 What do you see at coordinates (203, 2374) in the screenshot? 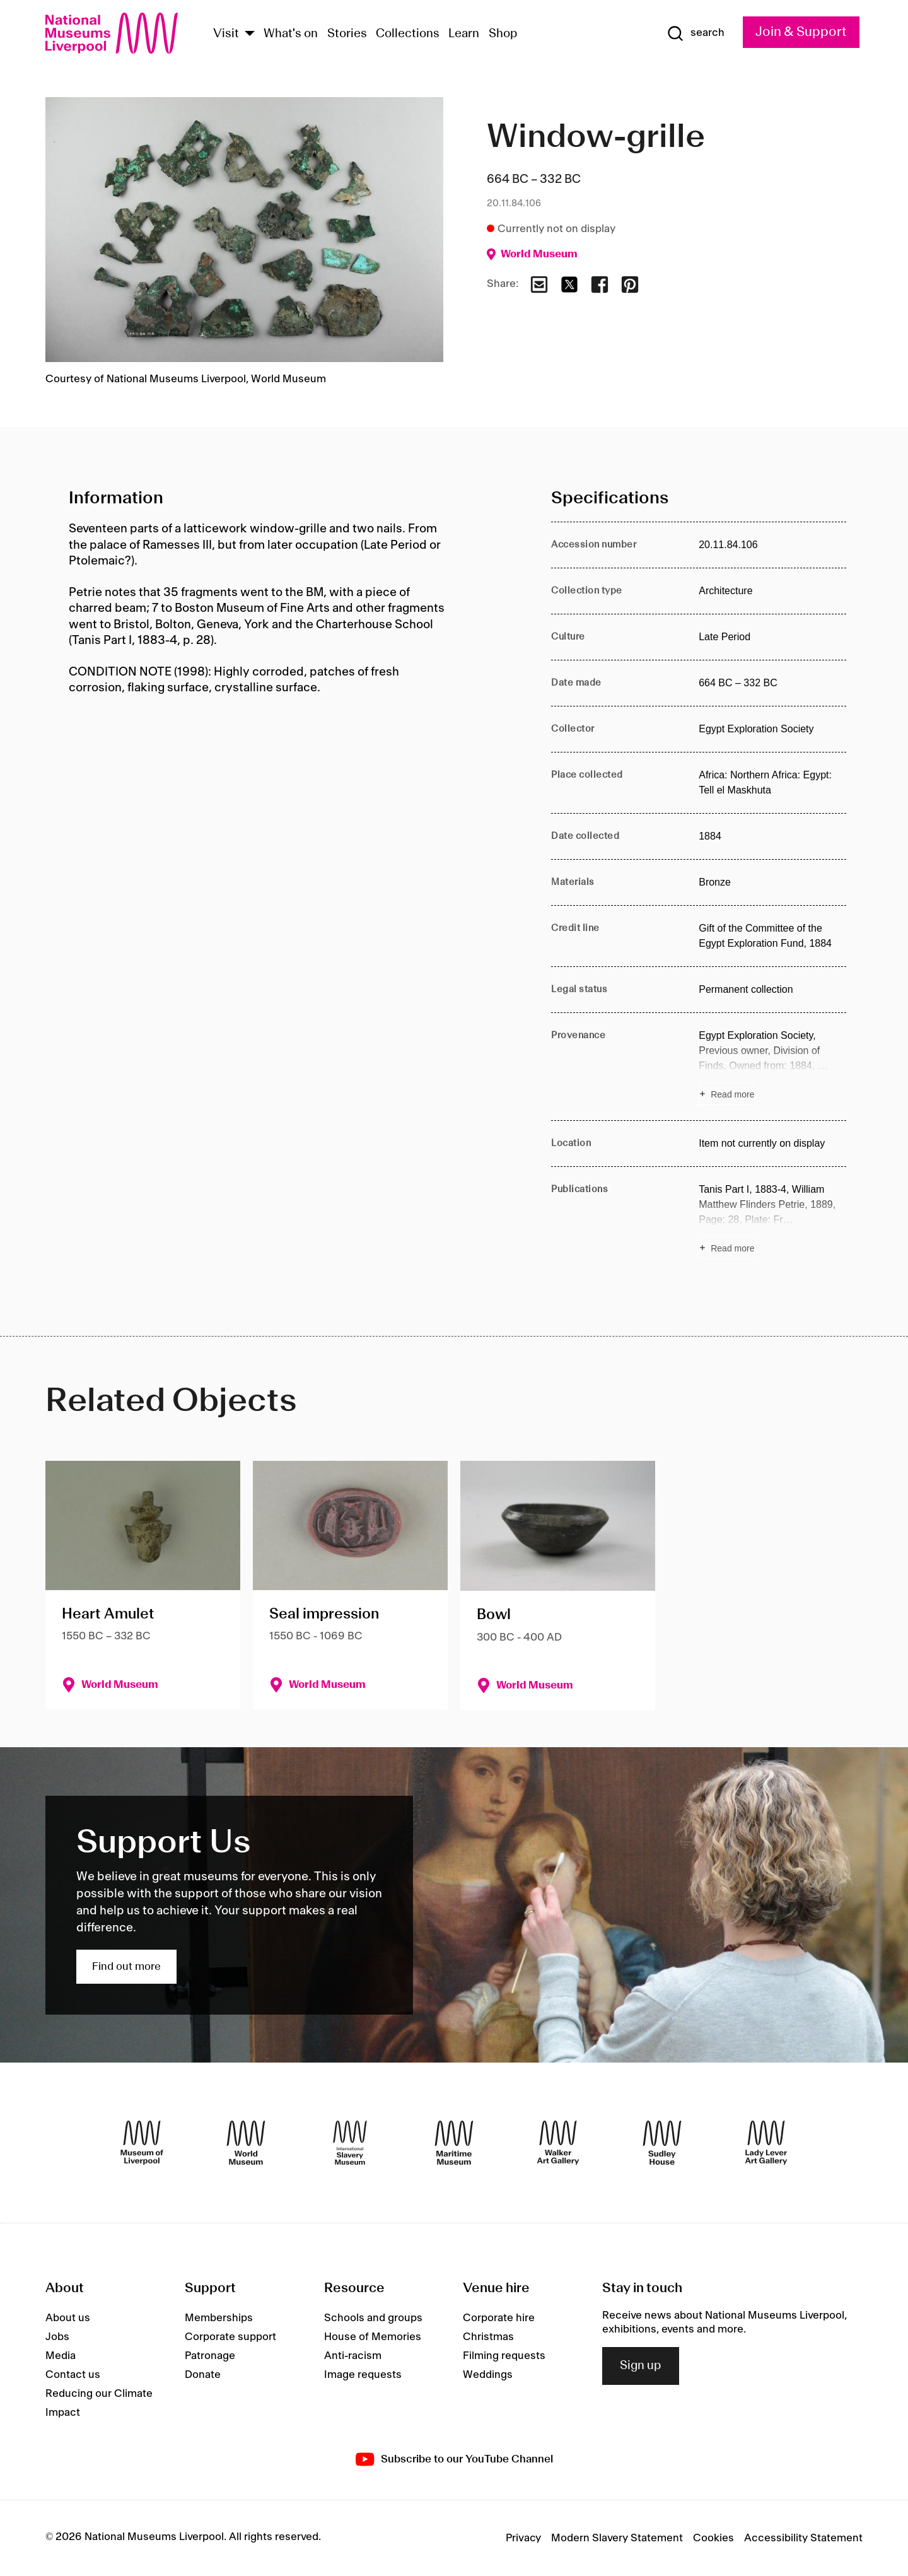
I see `Donate` at bounding box center [203, 2374].